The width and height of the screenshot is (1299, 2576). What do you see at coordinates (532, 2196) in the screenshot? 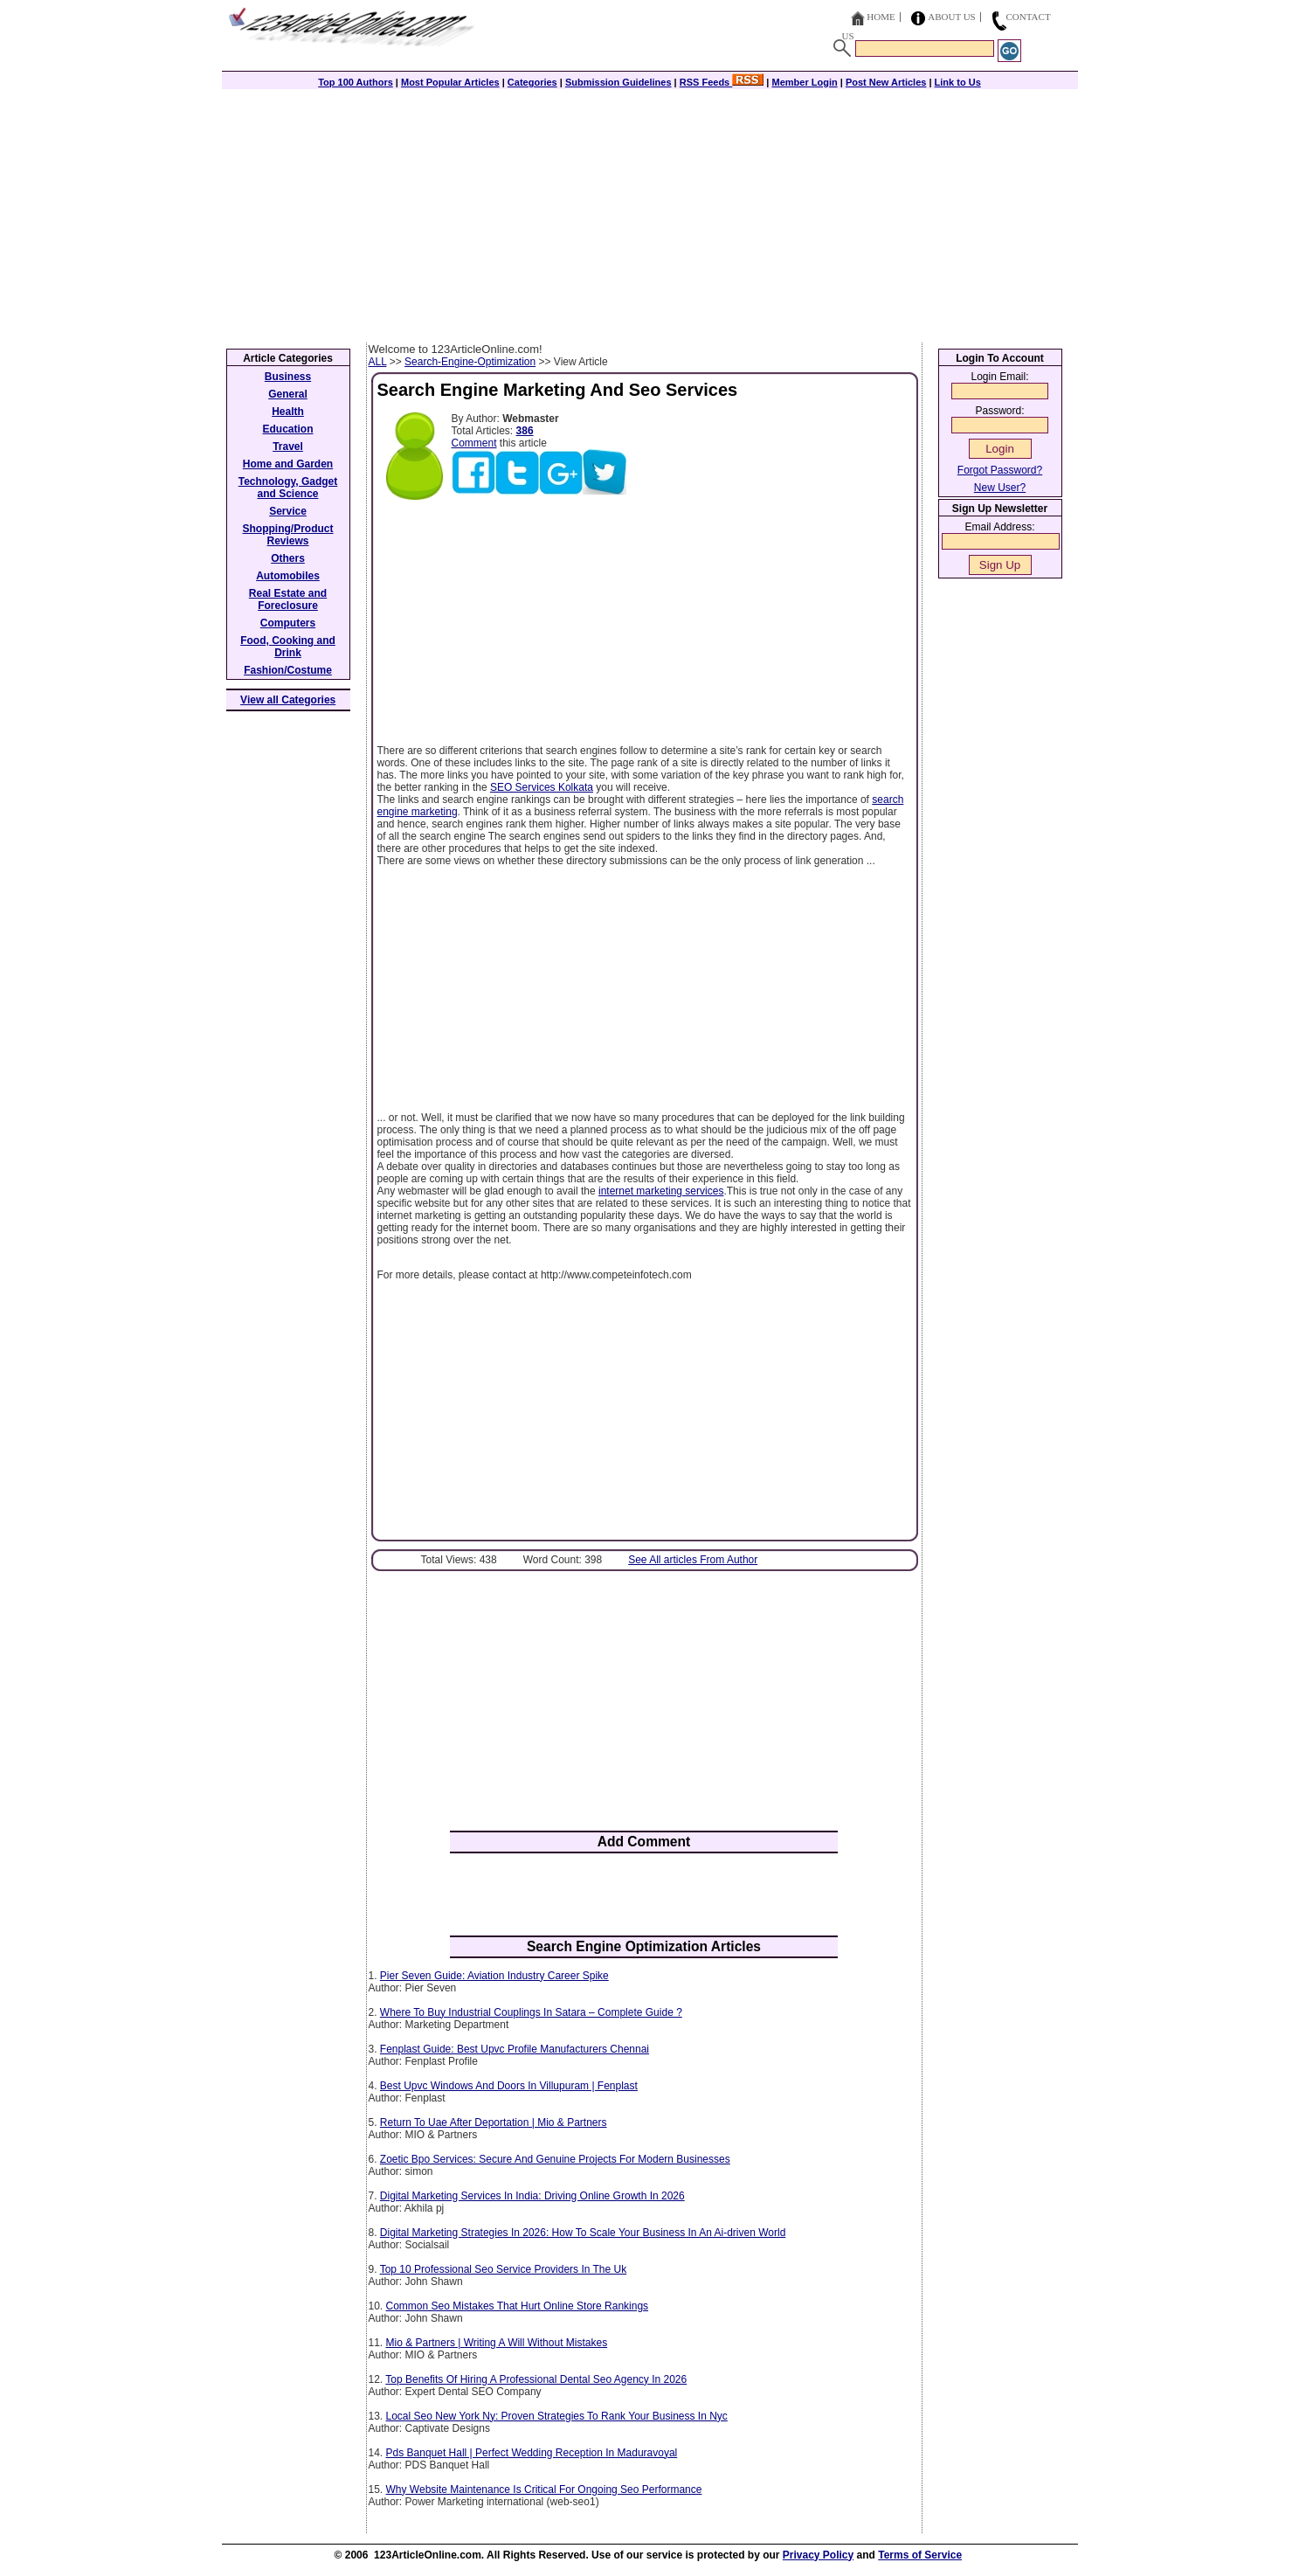
I see `Digital Marketing Services In India: Driving Online Growth In 2026` at bounding box center [532, 2196].